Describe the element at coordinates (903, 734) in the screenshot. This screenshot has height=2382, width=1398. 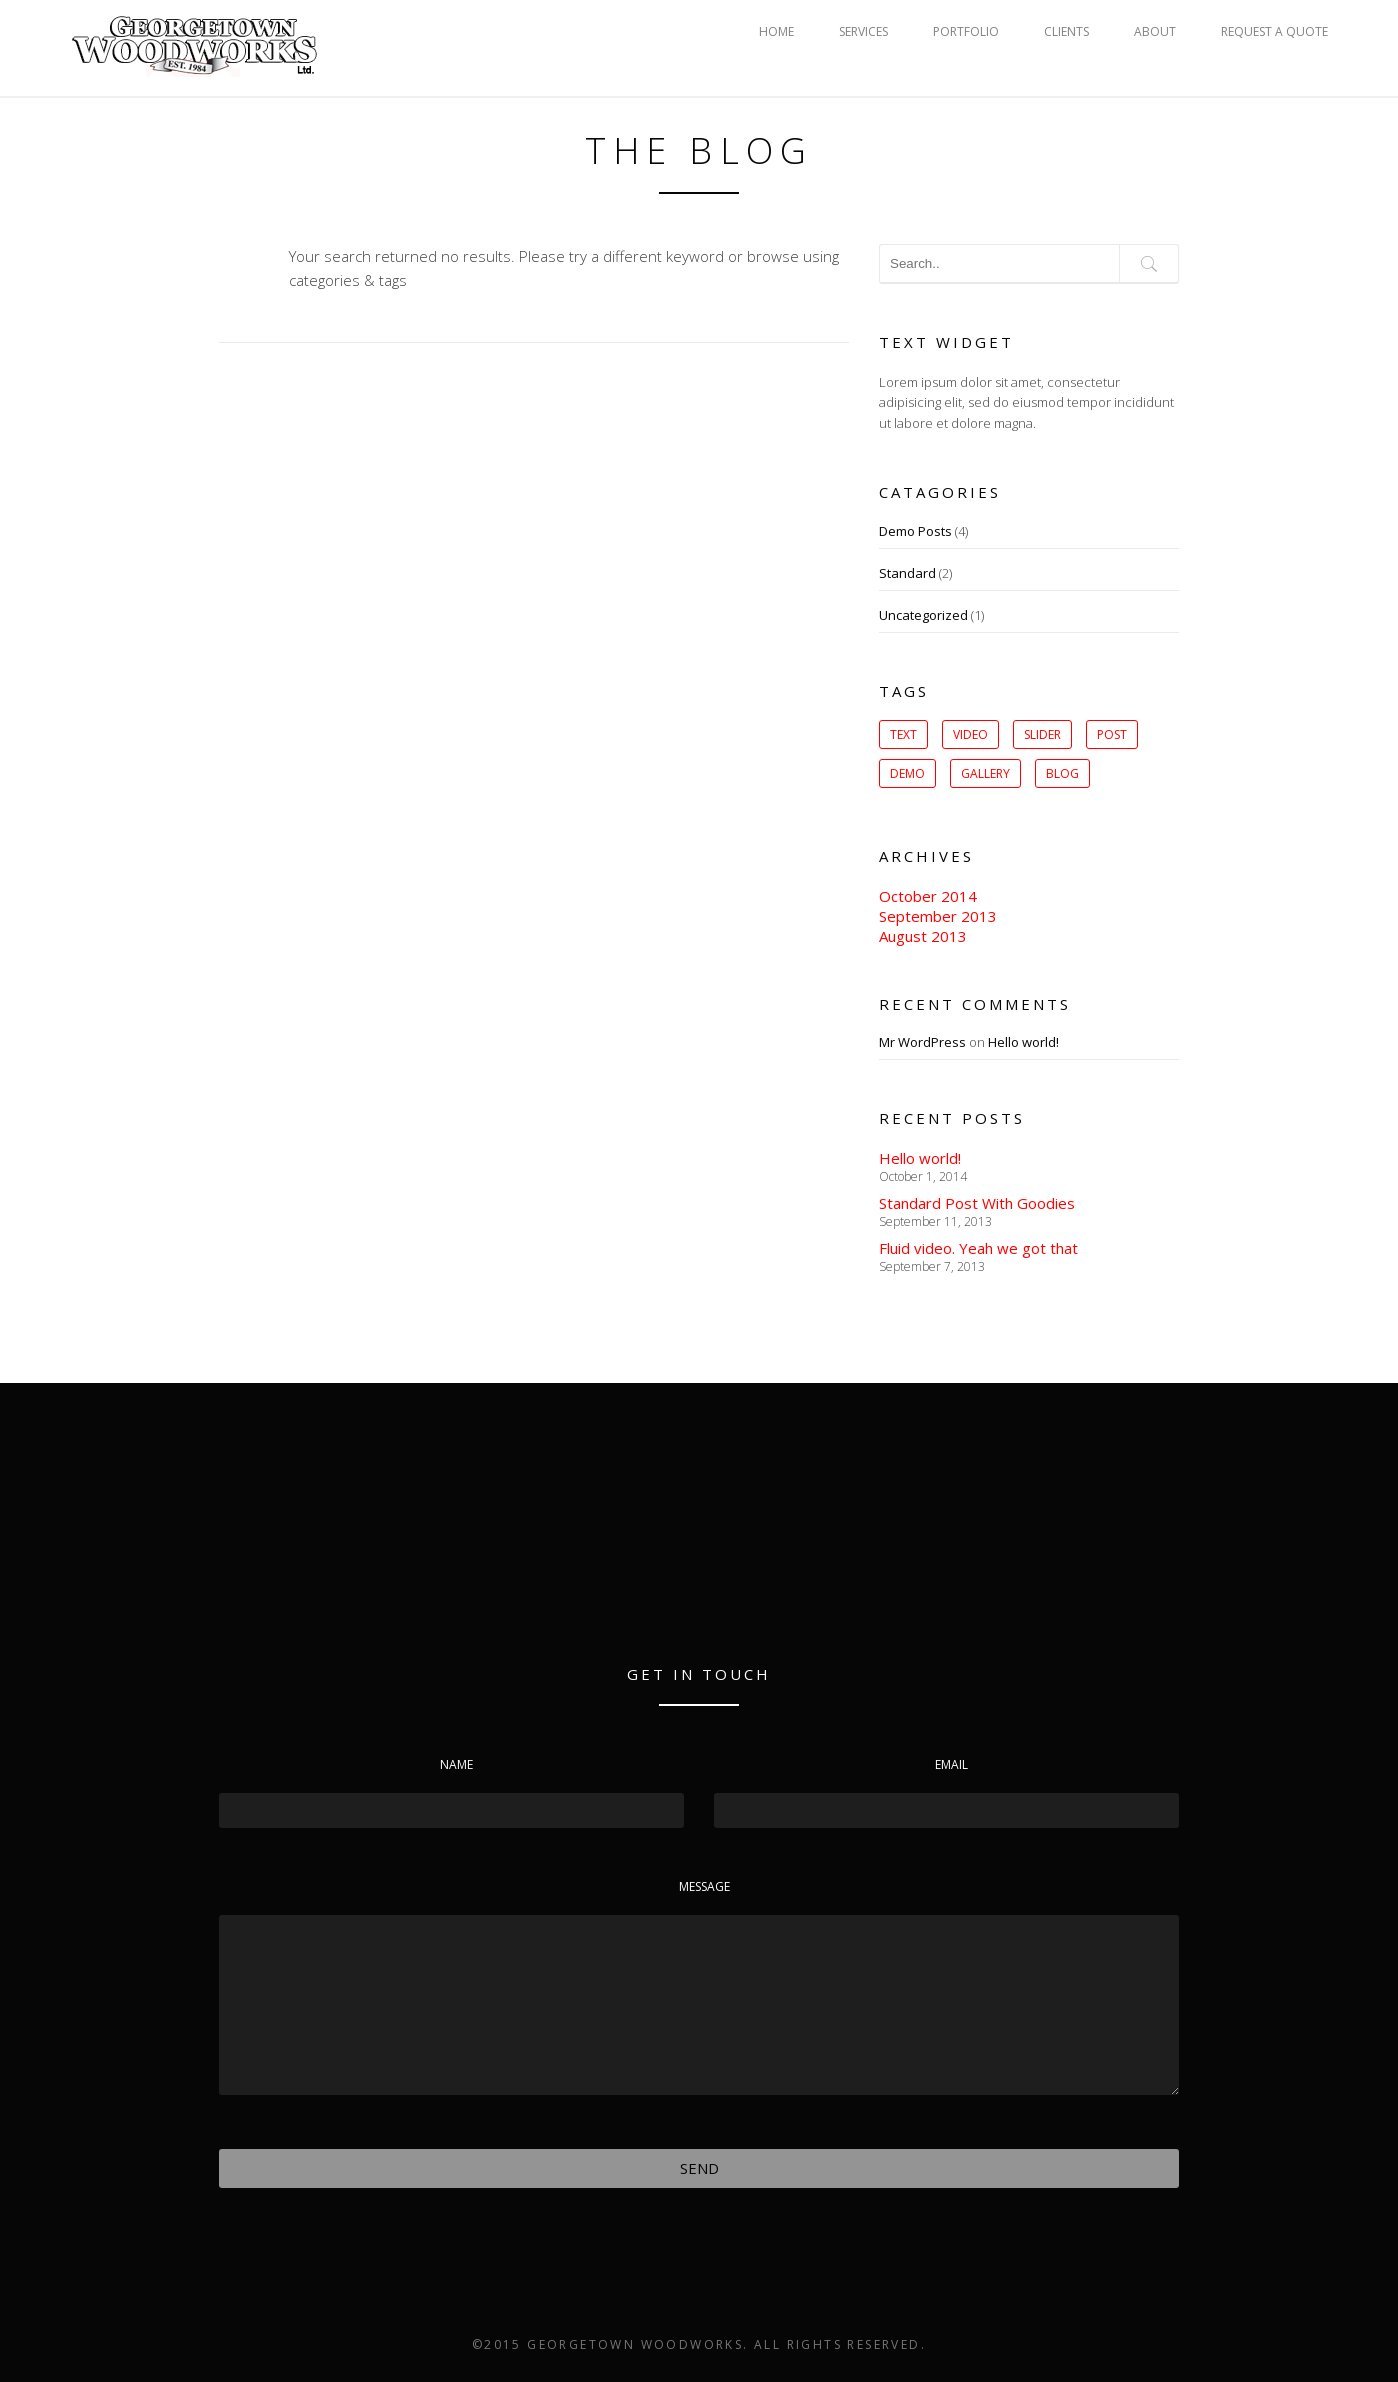
I see `Text [Text (1 item)]` at that location.